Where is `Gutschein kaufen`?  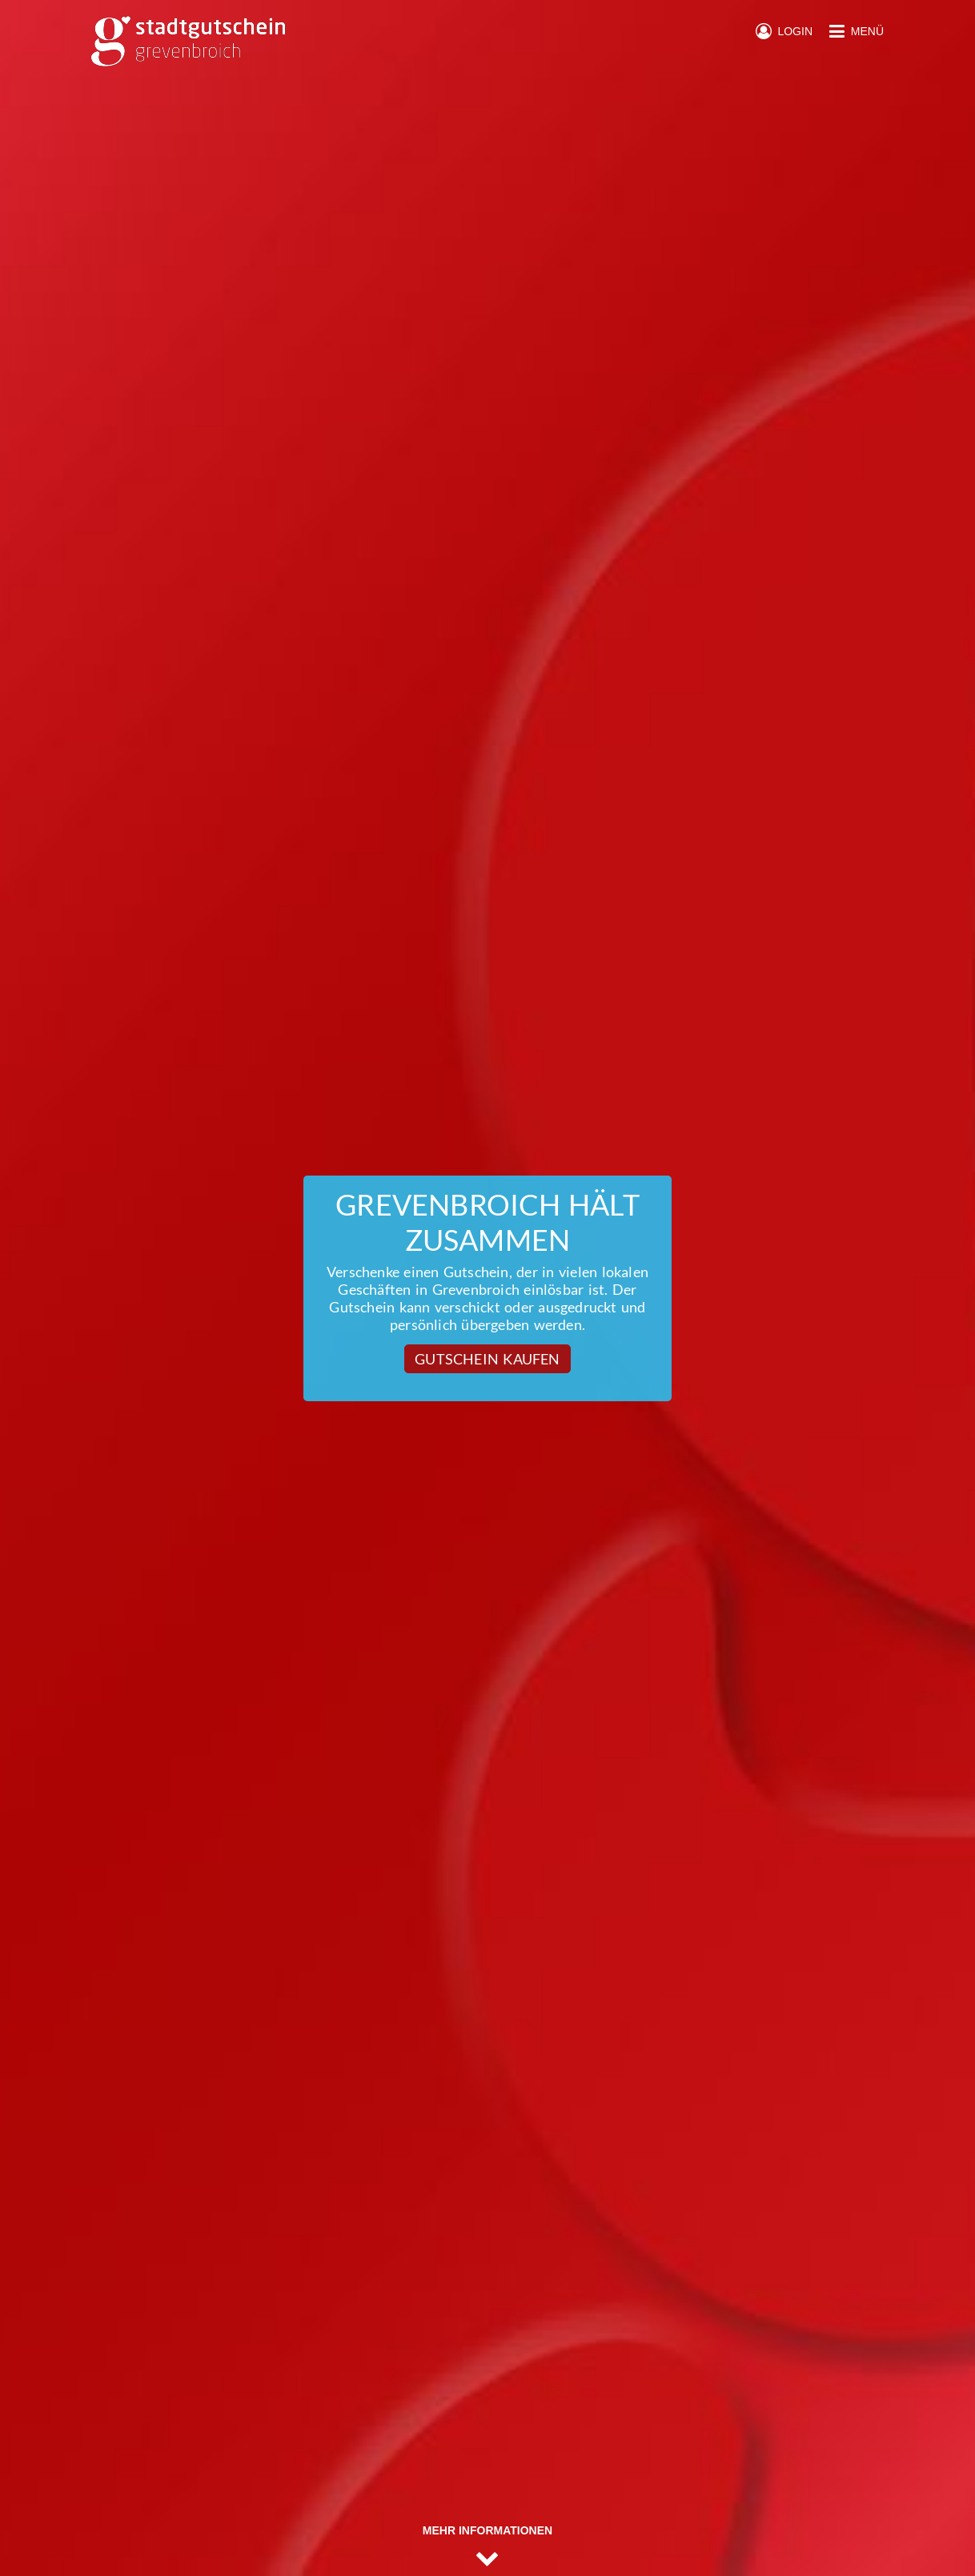
Gutschein kaufen is located at coordinates (487, 1359).